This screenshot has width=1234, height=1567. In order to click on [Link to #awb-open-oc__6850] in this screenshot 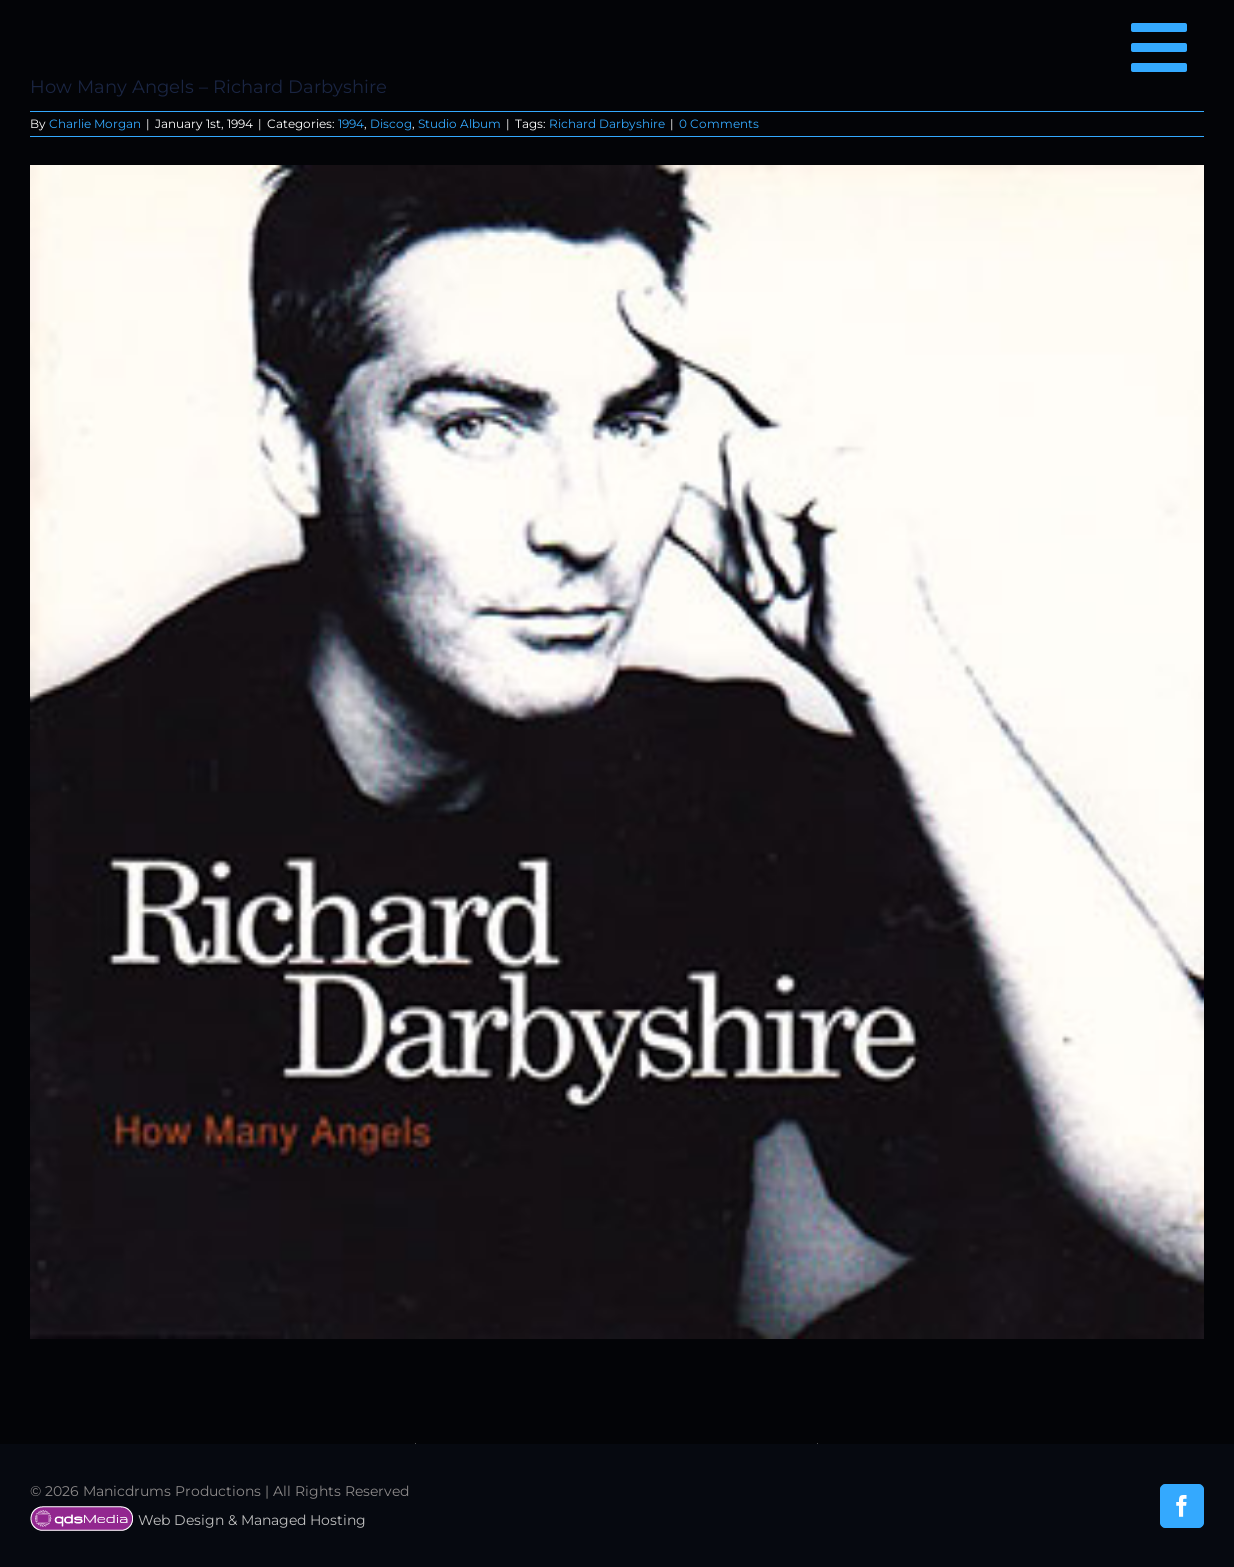, I will do `click(1159, 47)`.